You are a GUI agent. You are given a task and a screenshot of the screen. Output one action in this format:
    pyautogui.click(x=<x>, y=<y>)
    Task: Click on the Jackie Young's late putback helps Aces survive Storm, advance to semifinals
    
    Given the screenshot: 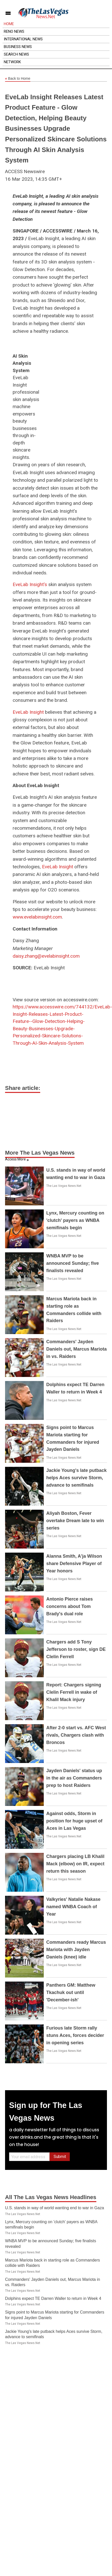 What is the action you would take?
    pyautogui.click(x=76, y=1478)
    